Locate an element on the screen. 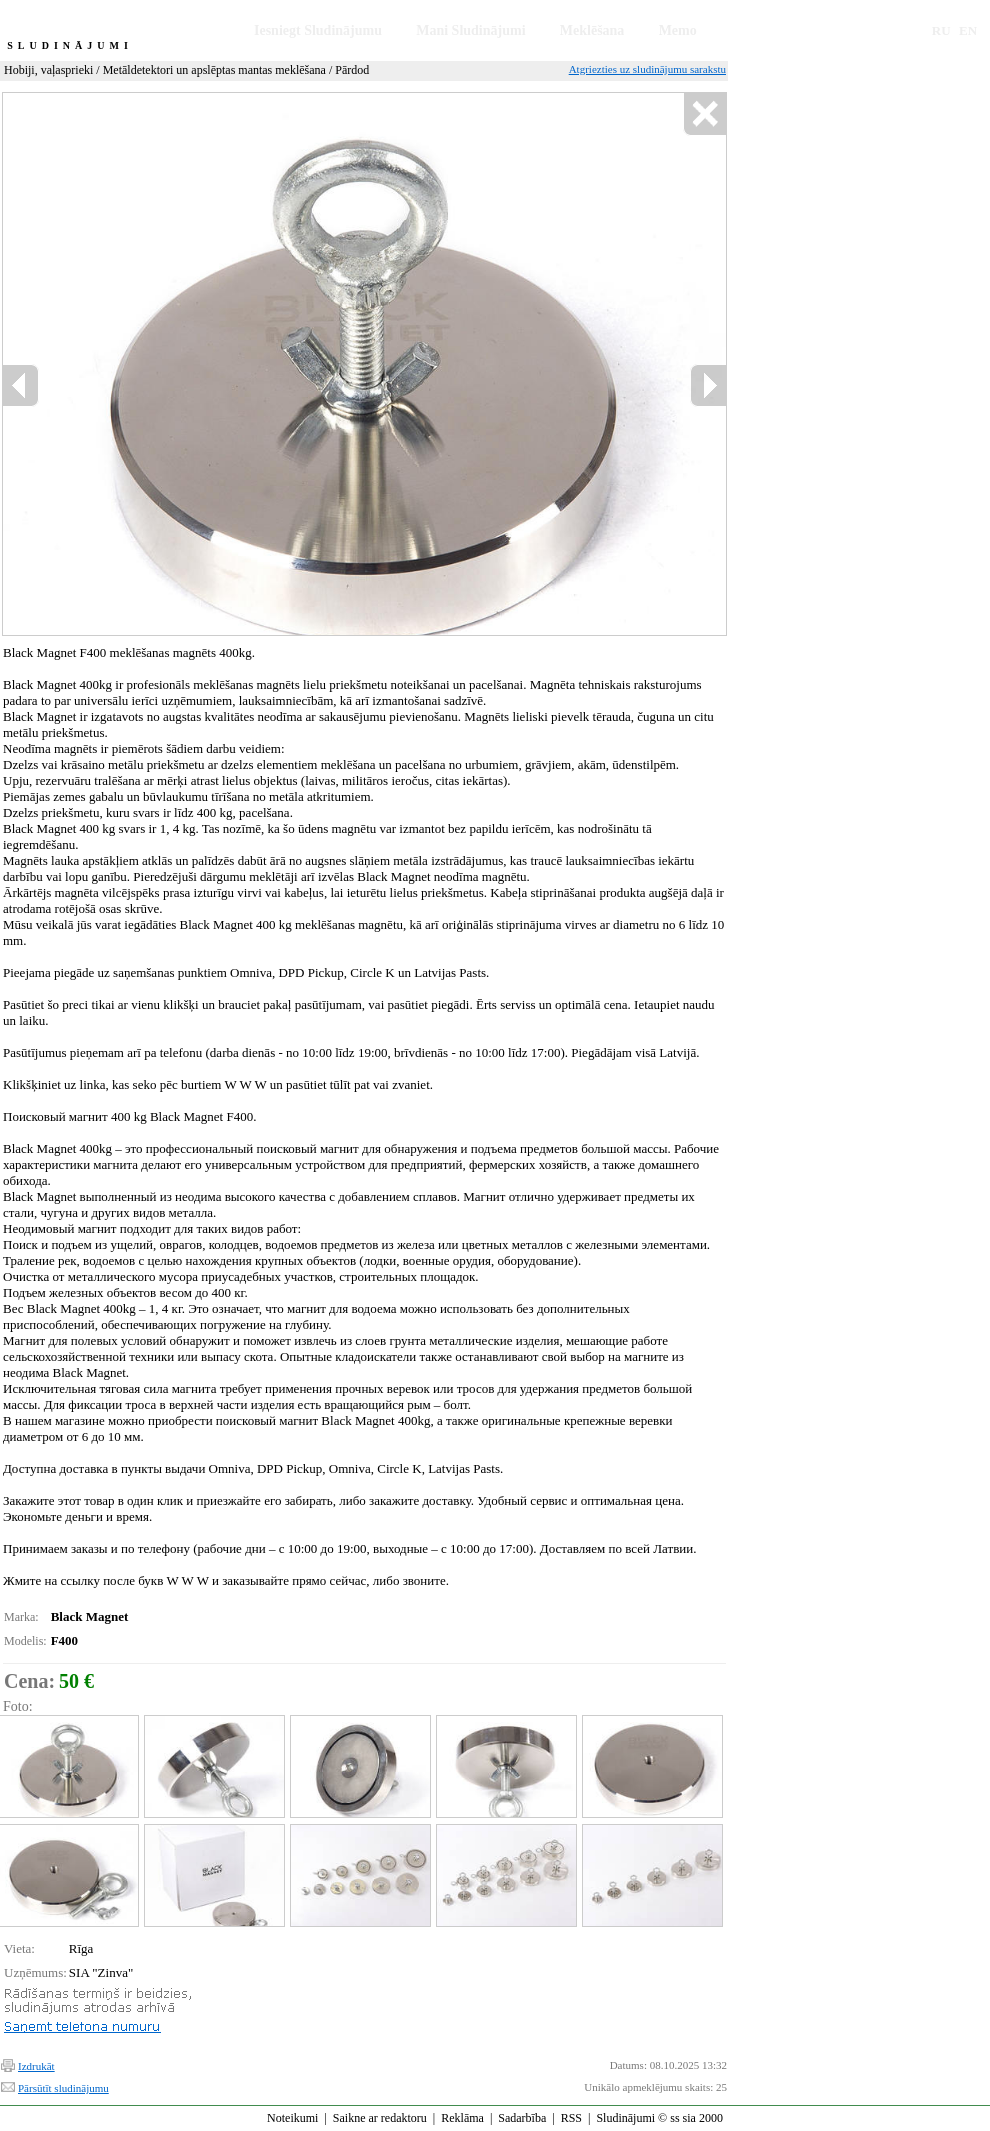 This screenshot has height=2131, width=990. Saikne ar redaktoru is located at coordinates (380, 2118).